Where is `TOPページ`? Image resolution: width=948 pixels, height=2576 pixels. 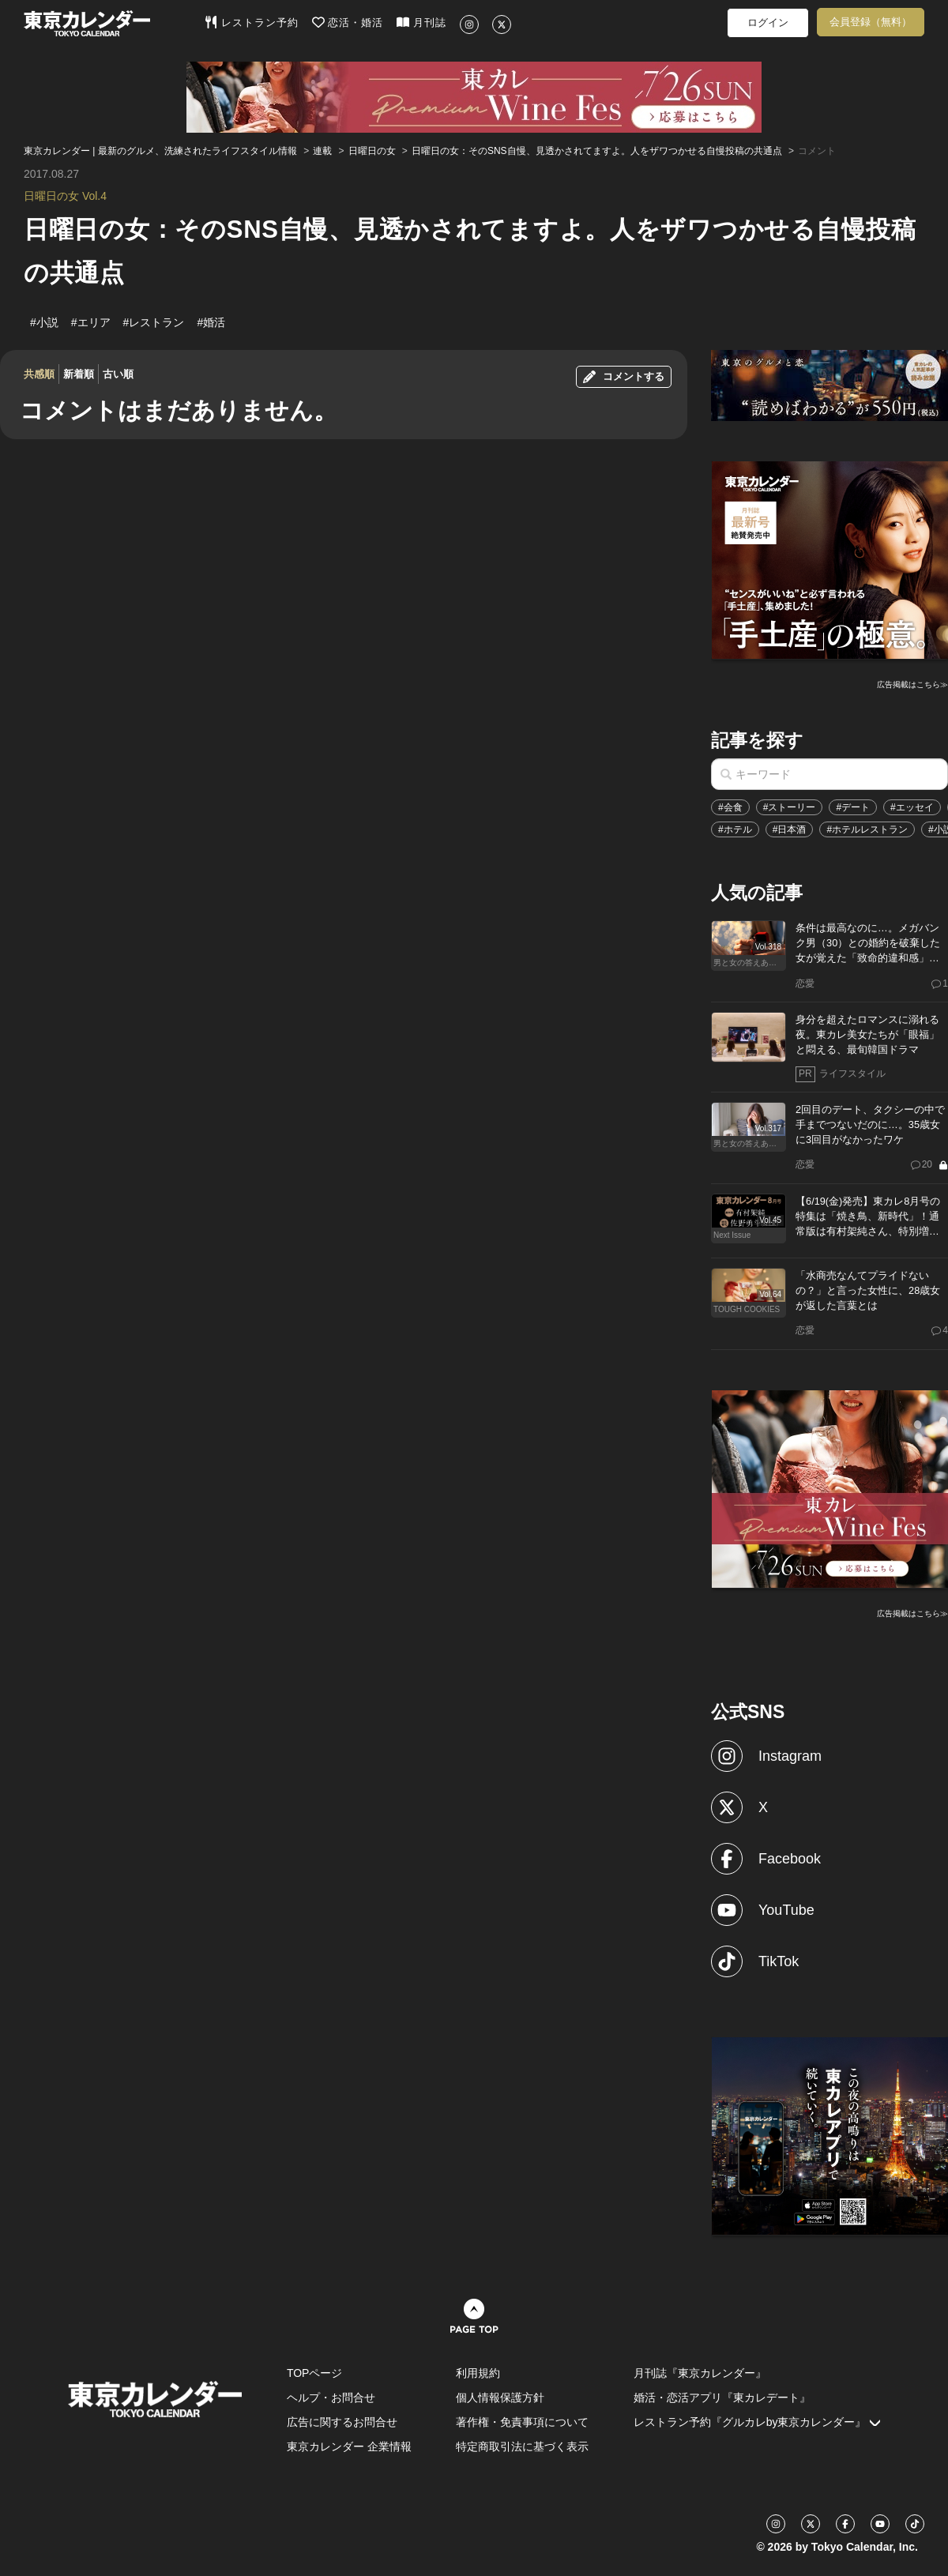 TOPページ is located at coordinates (315, 2373).